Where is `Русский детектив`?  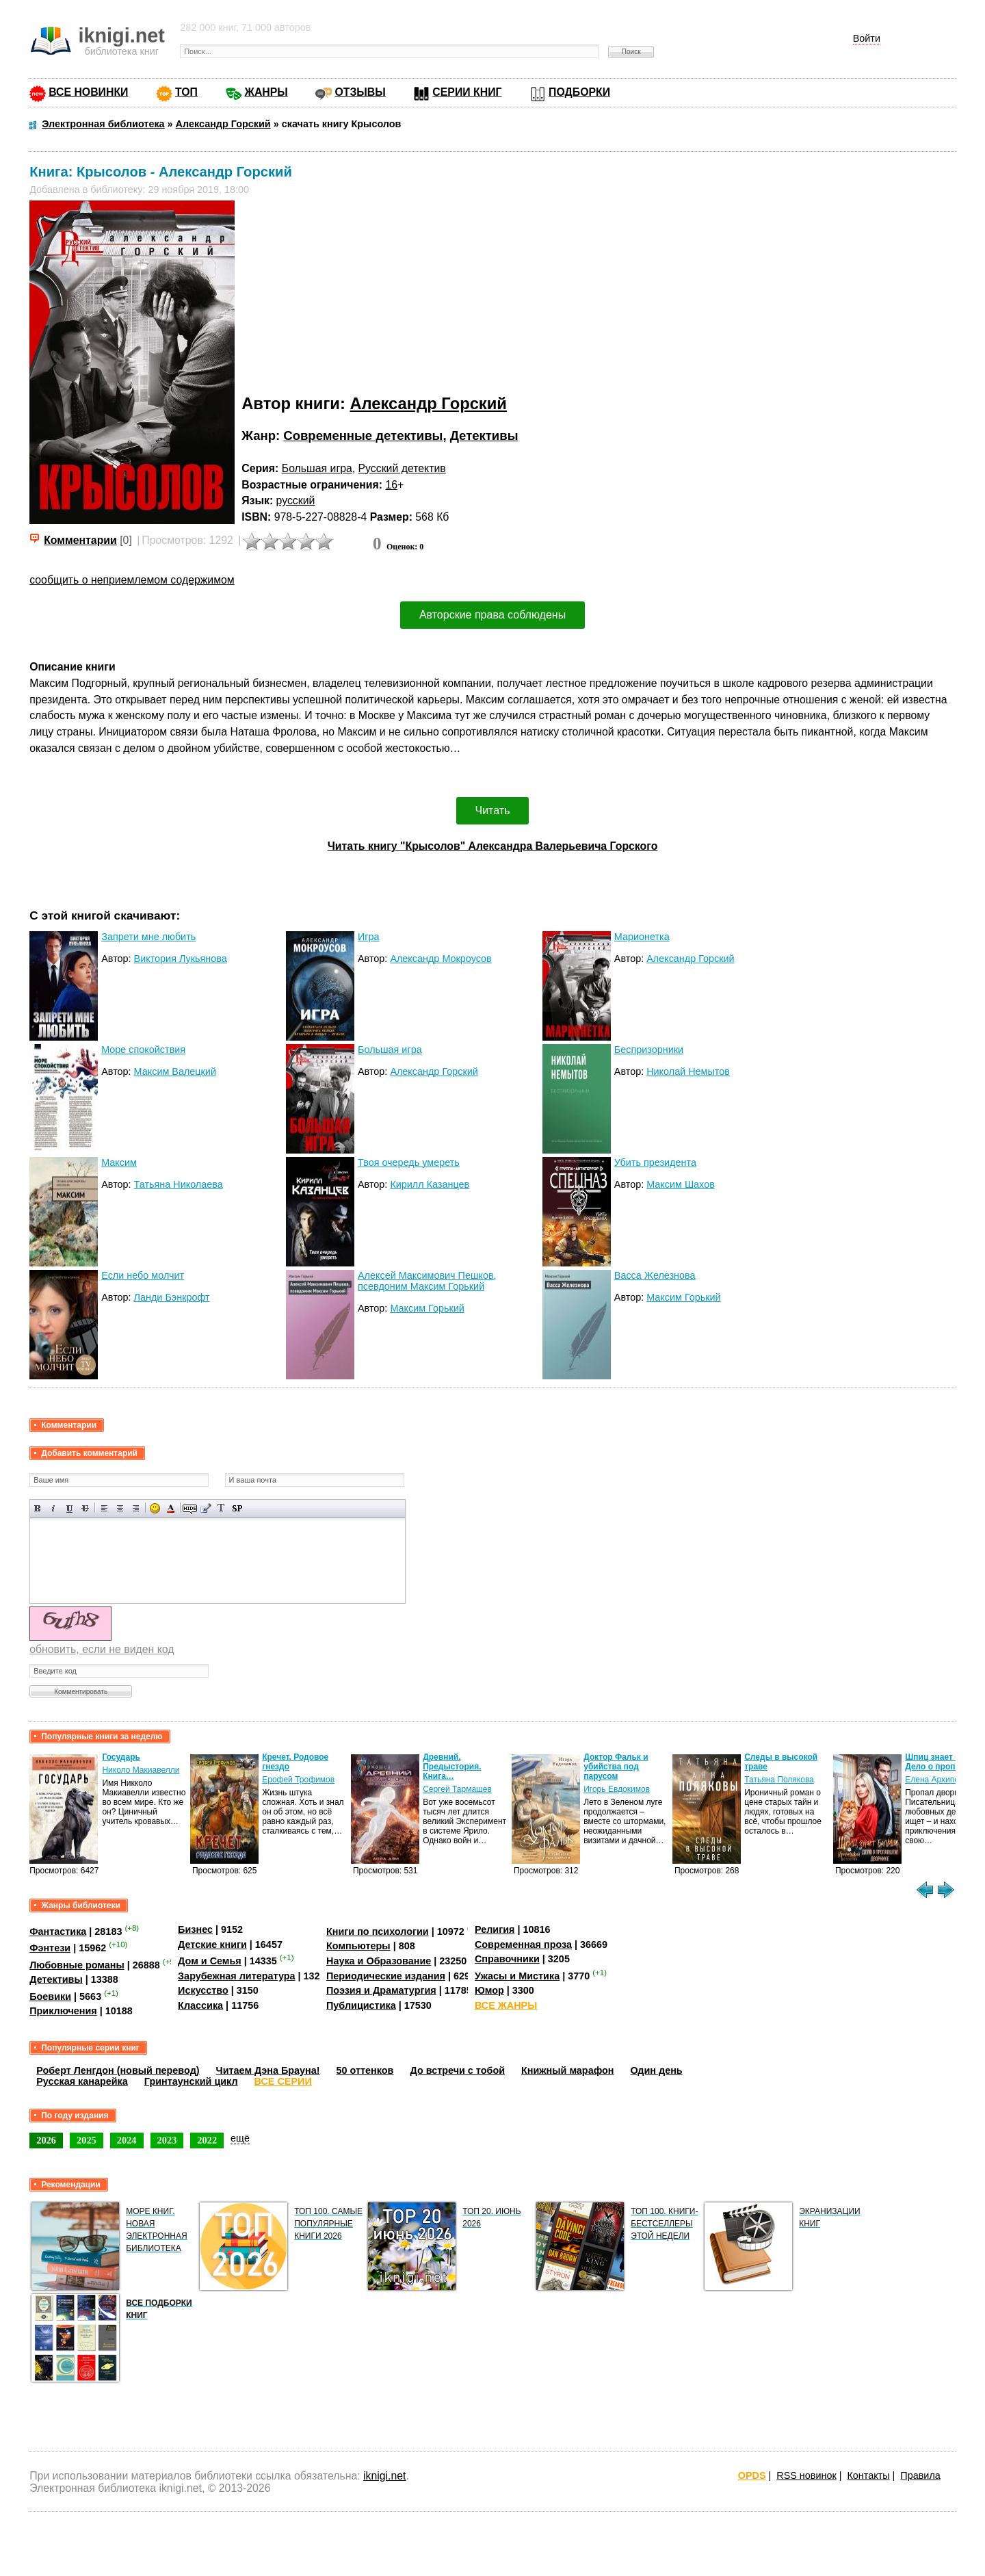
Русский детектив is located at coordinates (402, 468).